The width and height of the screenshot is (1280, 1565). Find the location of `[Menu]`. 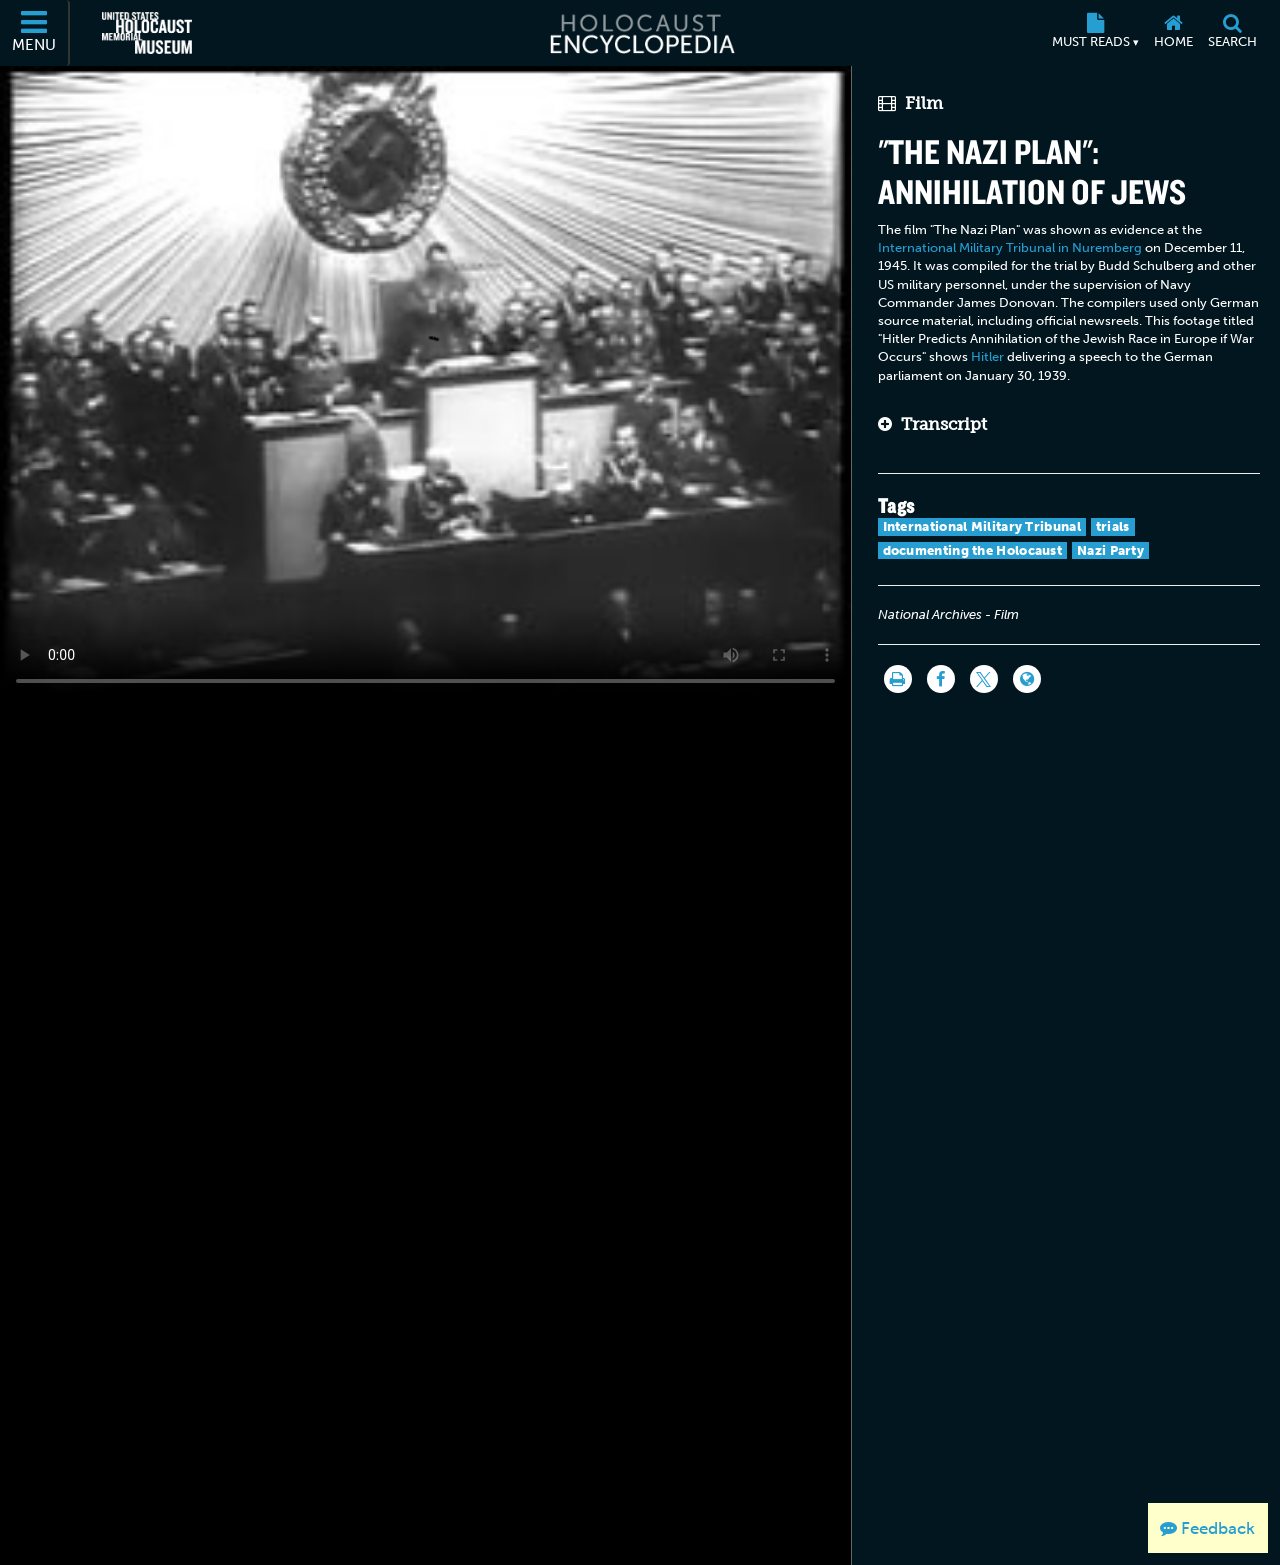

[Menu] is located at coordinates (35, 33).